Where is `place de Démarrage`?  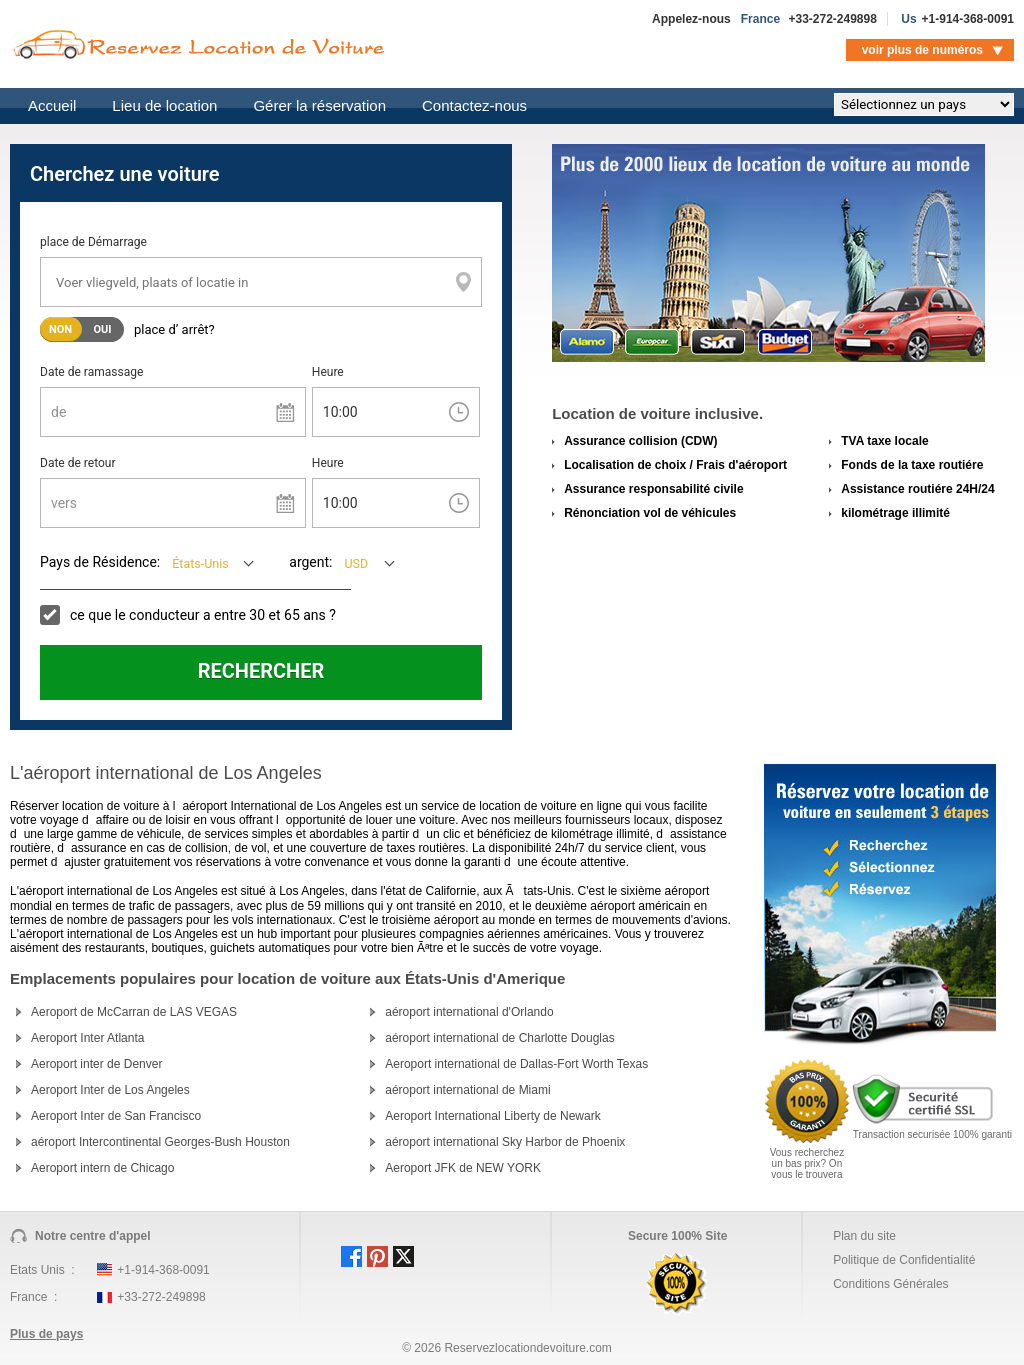
place de Démarrage is located at coordinates (93, 242).